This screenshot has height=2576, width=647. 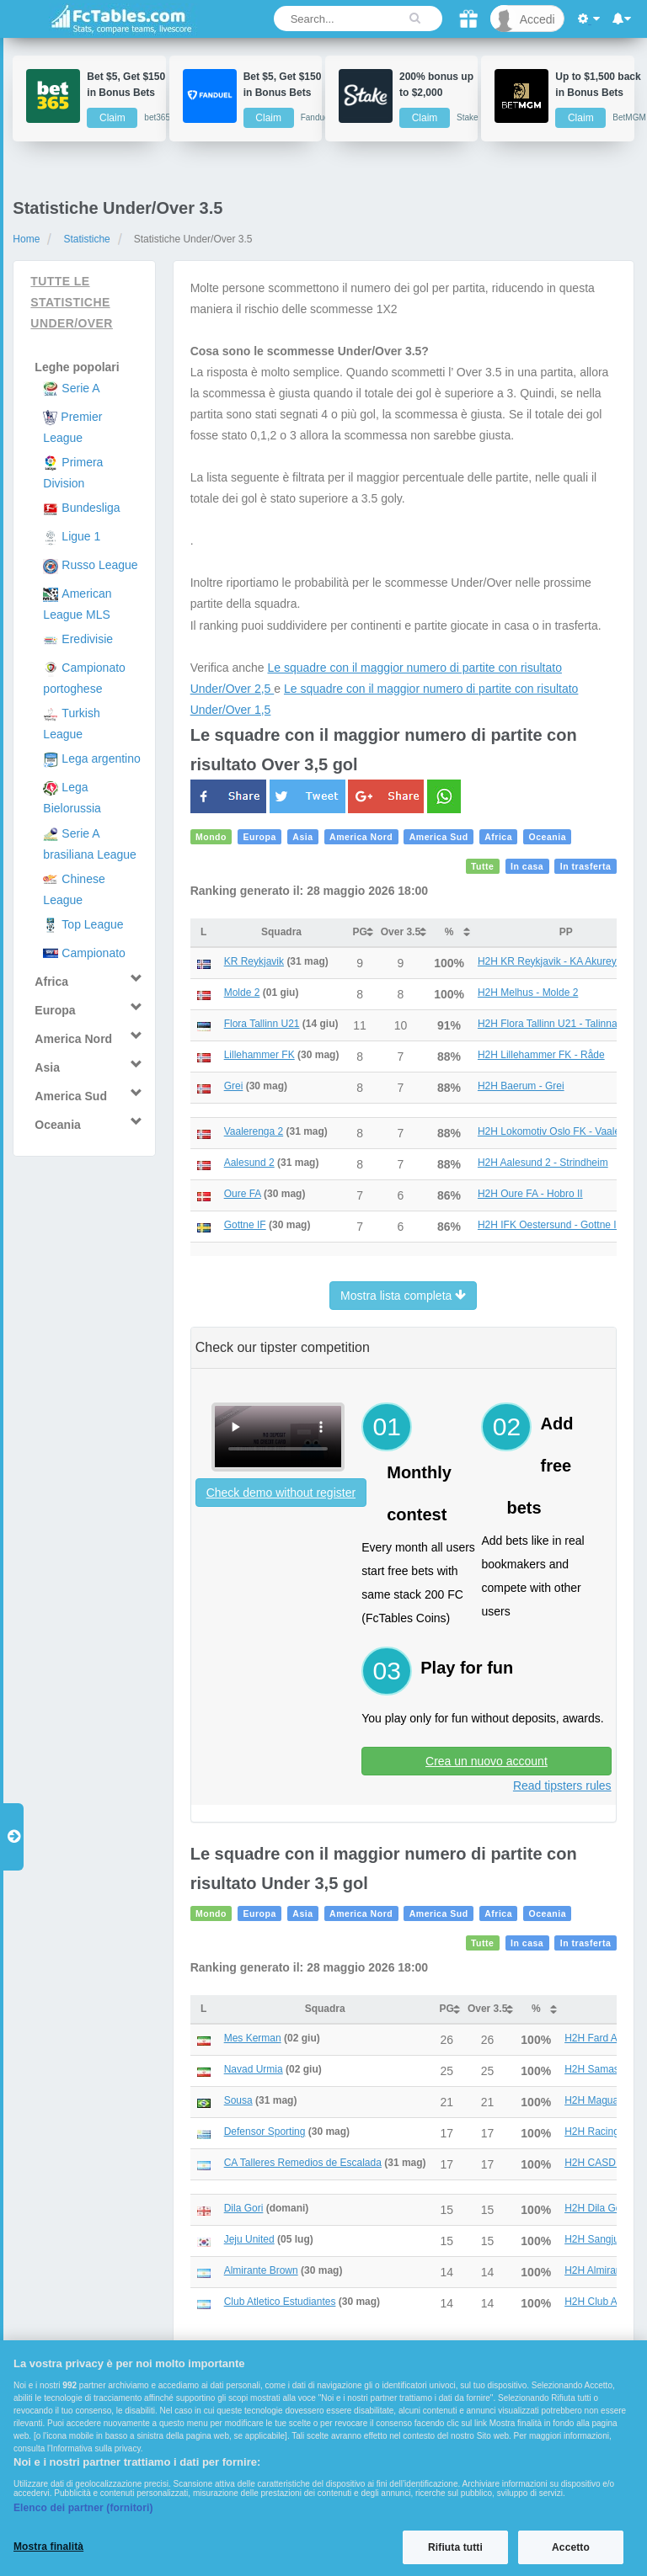 What do you see at coordinates (233, 1086) in the screenshot?
I see `Grei` at bounding box center [233, 1086].